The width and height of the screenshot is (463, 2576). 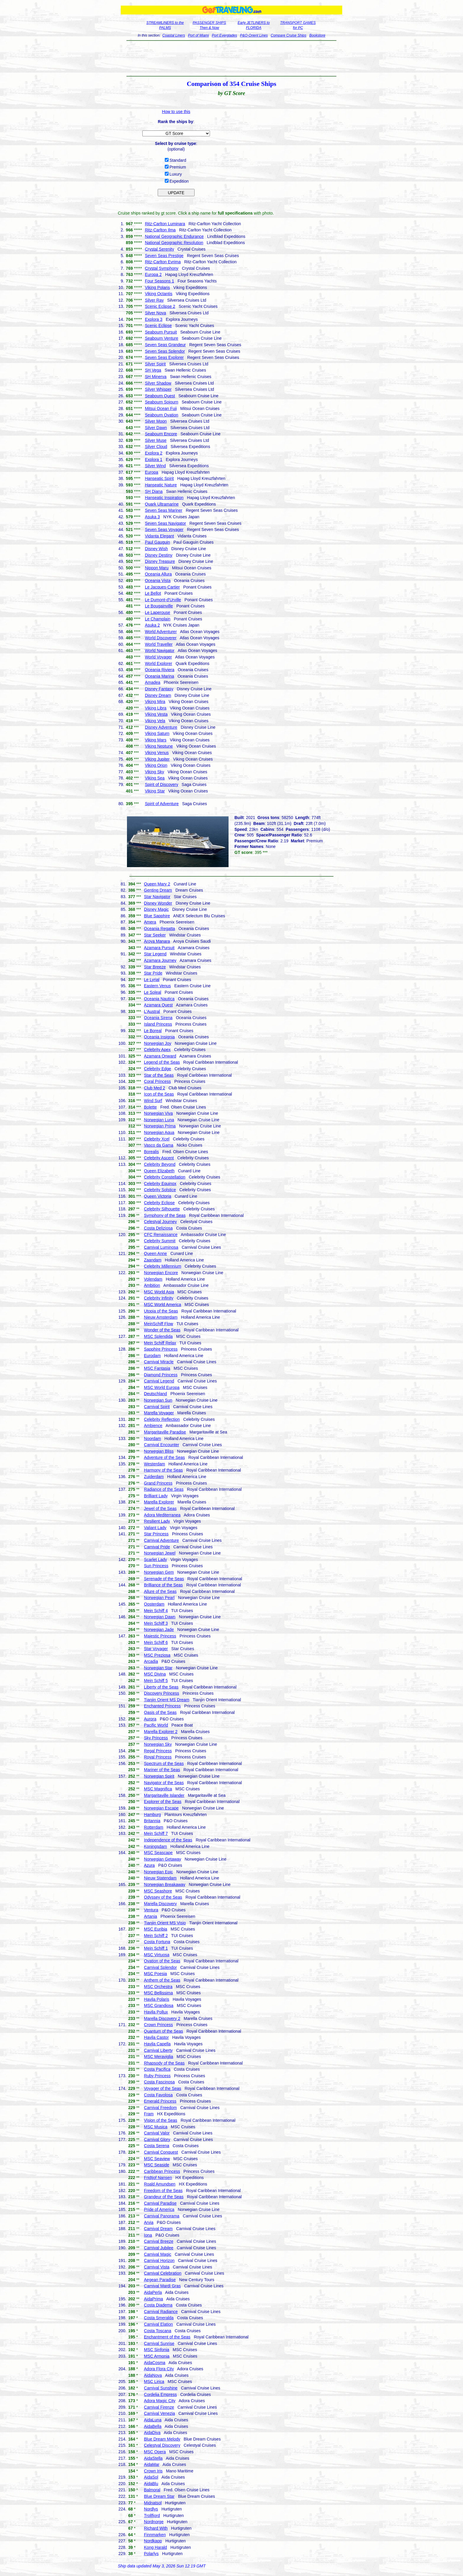 What do you see at coordinates (157, 1368) in the screenshot?
I see `MSC Fantasia` at bounding box center [157, 1368].